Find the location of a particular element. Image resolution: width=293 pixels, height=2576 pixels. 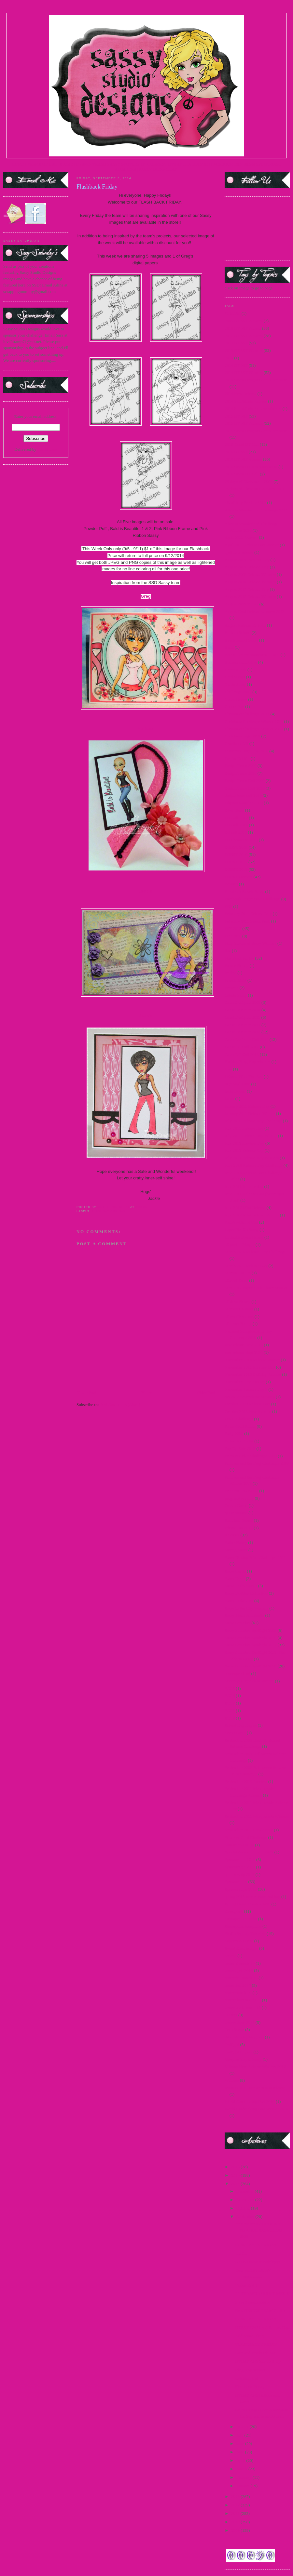

Beach Resort Sassy is located at coordinates (241, 640).